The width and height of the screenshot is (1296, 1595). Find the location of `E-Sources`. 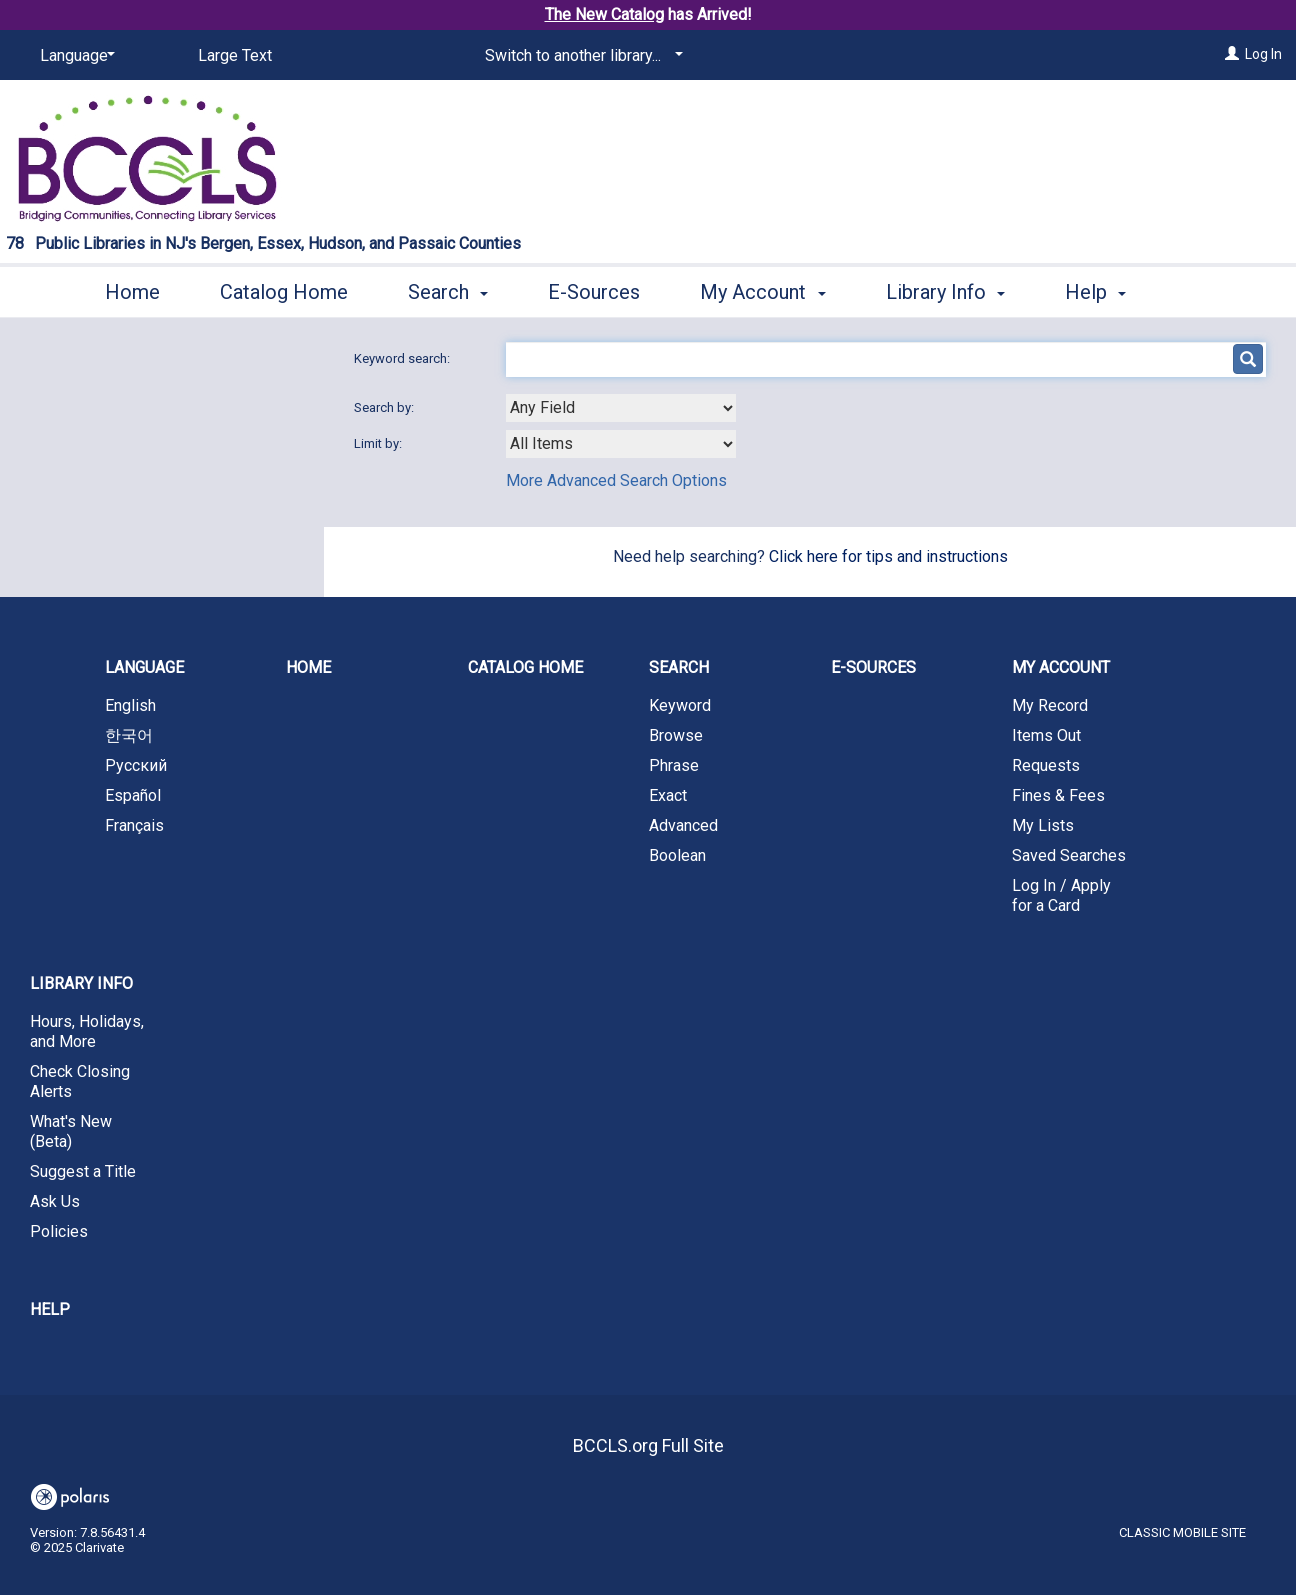

E-Sources is located at coordinates (594, 289).